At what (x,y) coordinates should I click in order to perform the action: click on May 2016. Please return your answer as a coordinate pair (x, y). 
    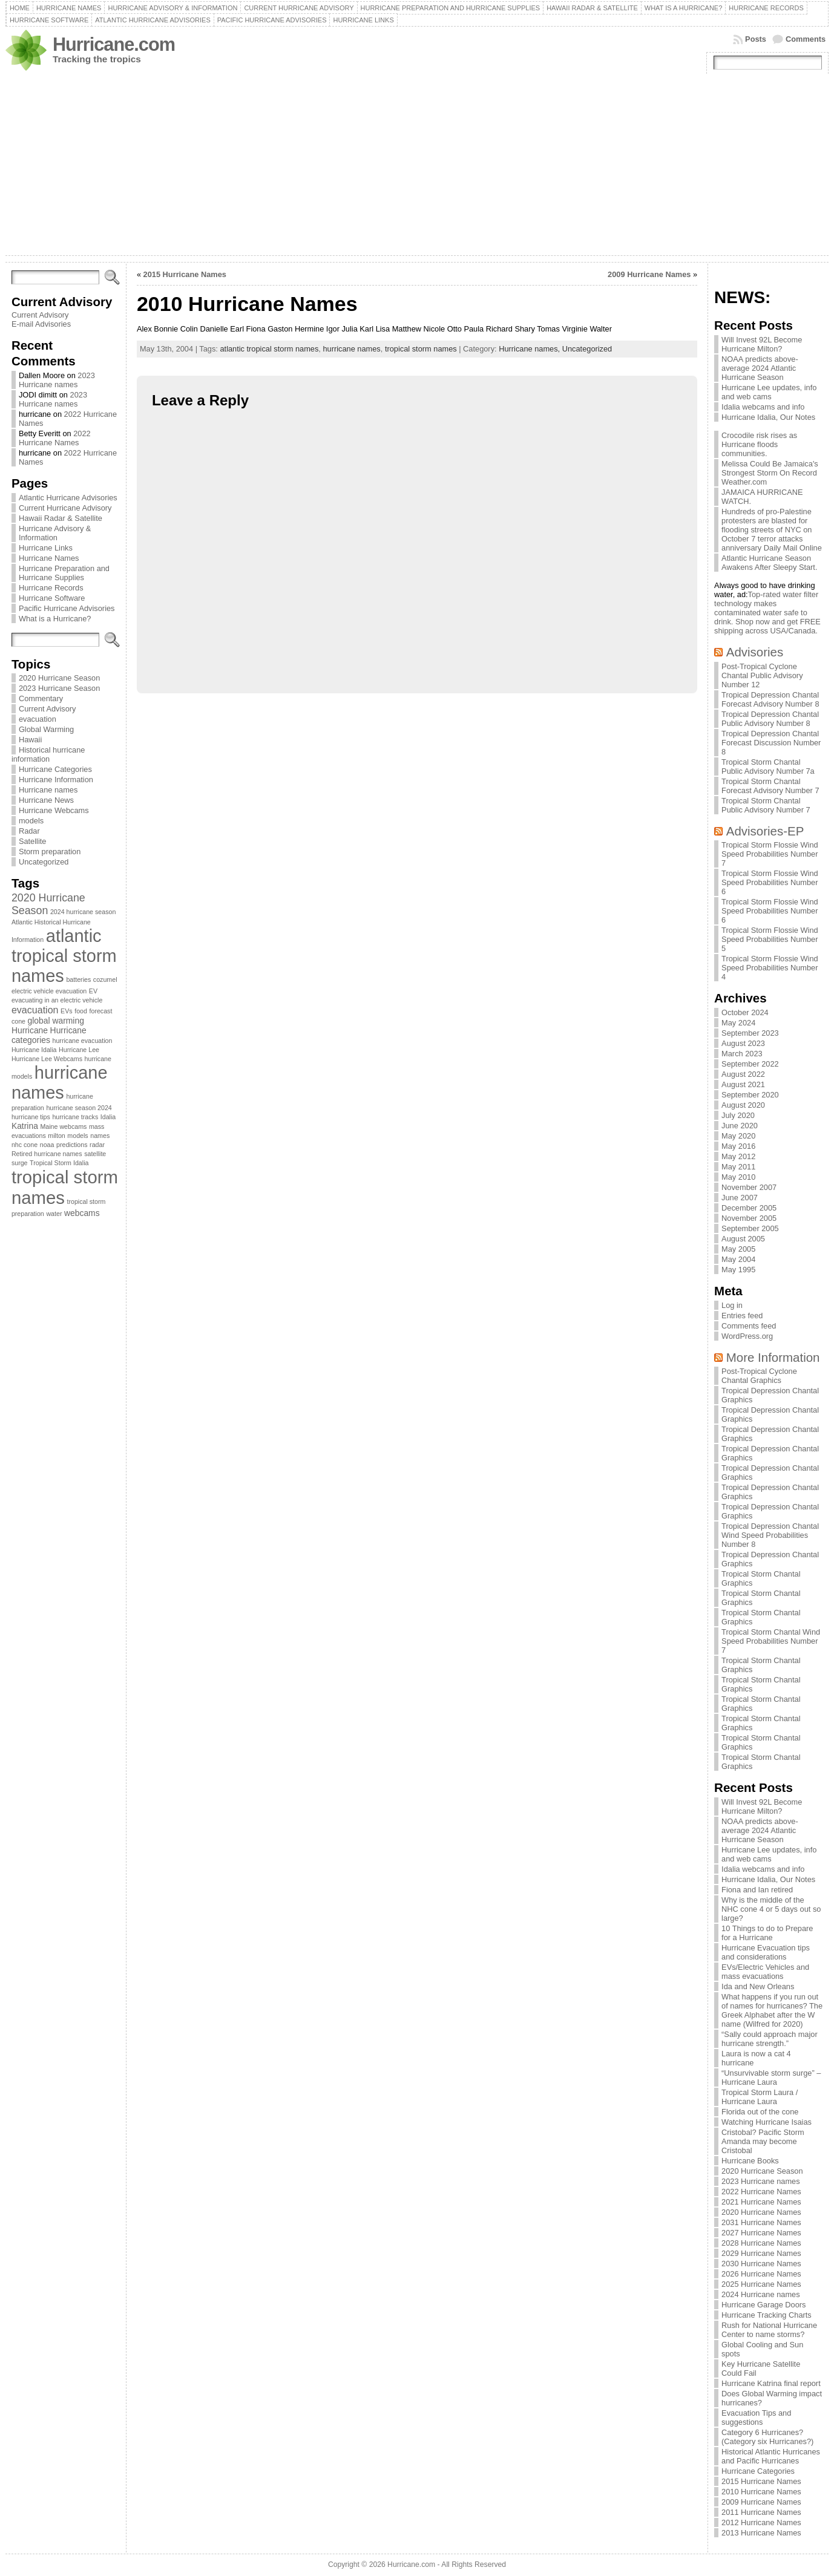
    Looking at the image, I should click on (738, 1146).